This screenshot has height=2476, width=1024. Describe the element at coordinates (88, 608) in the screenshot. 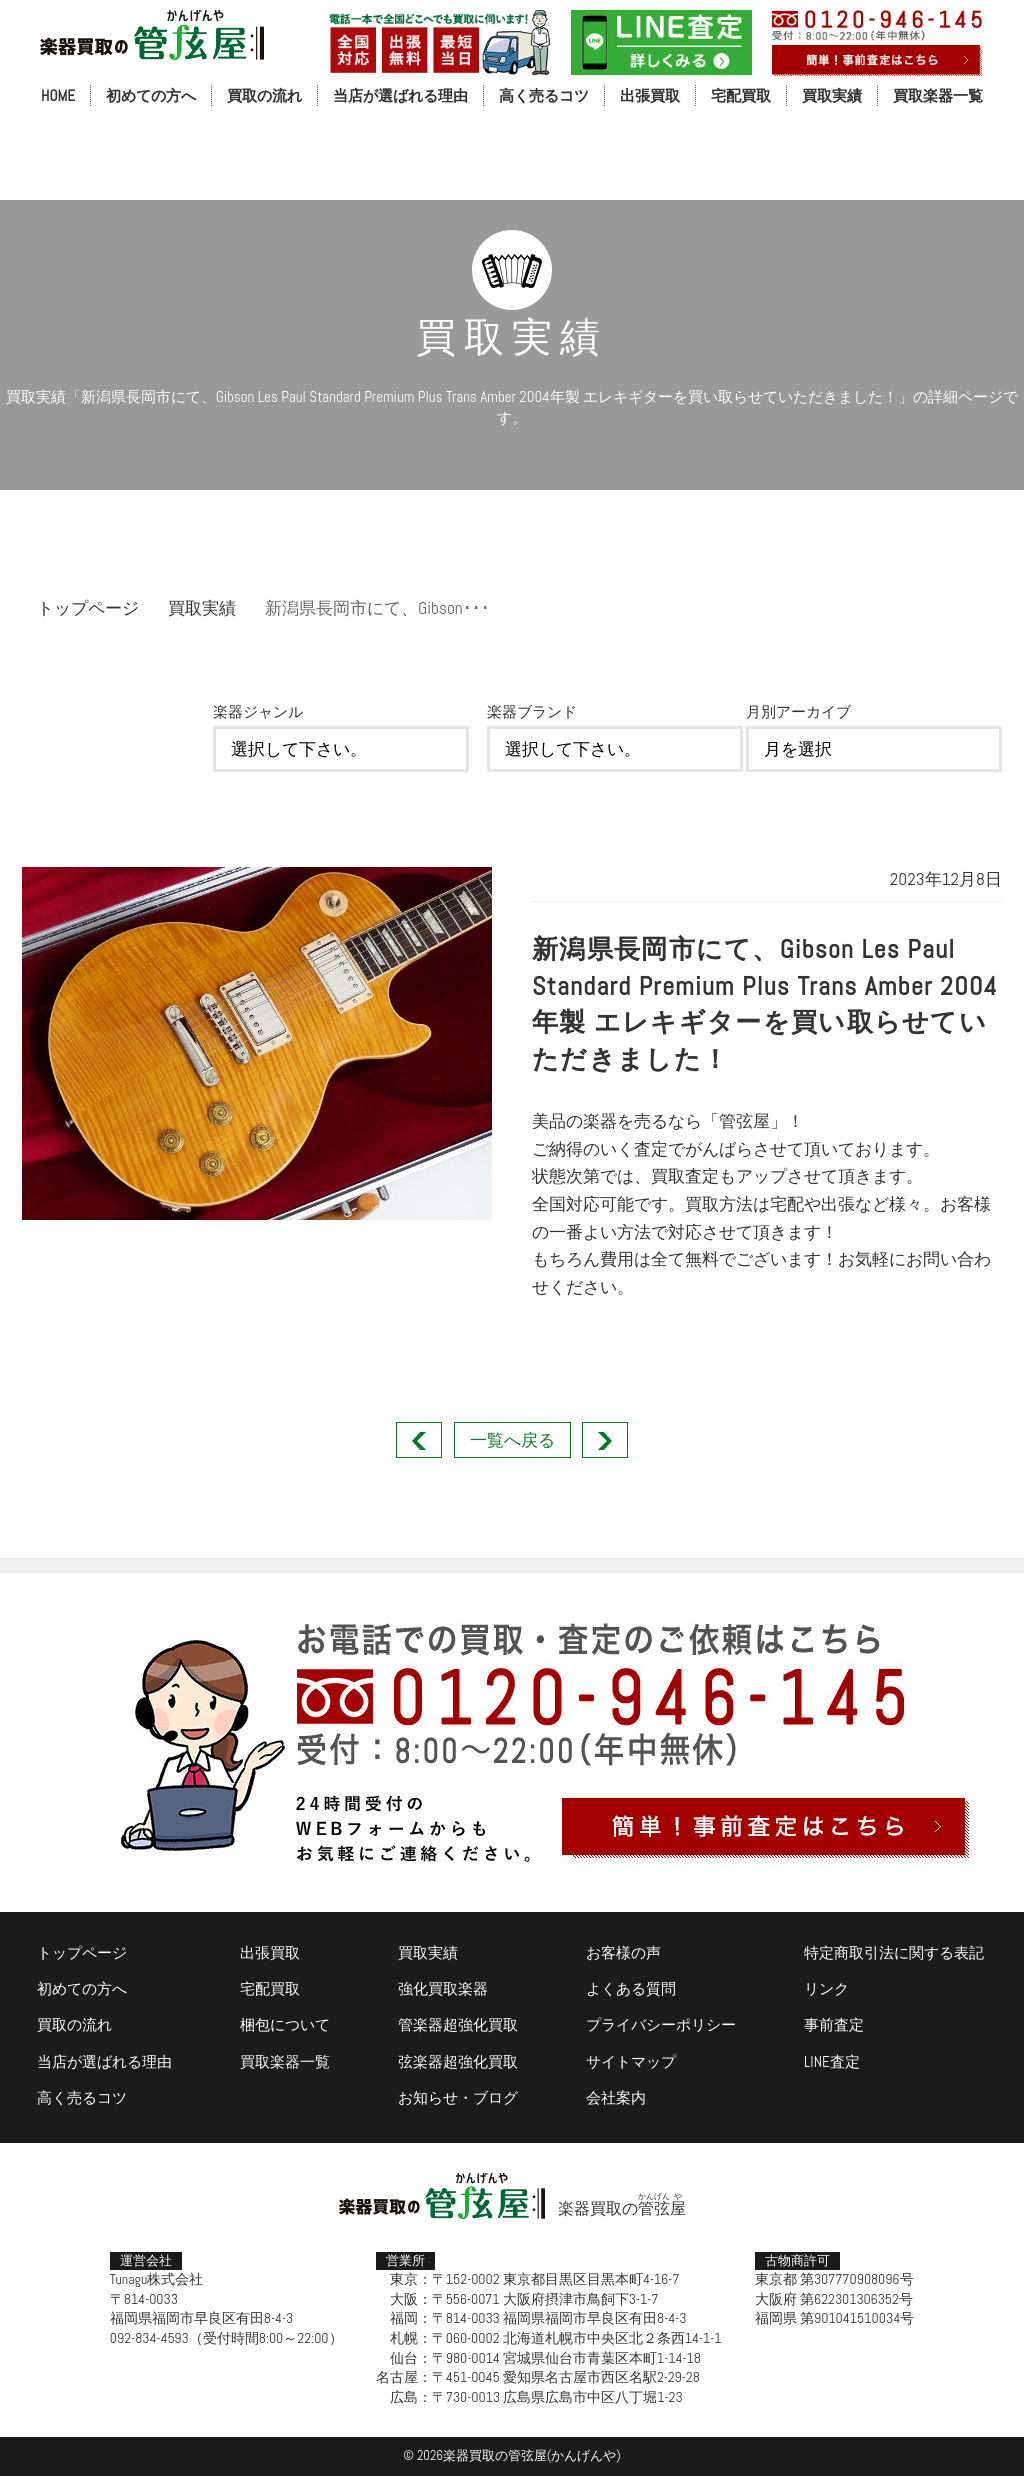

I see `トップページ` at that location.